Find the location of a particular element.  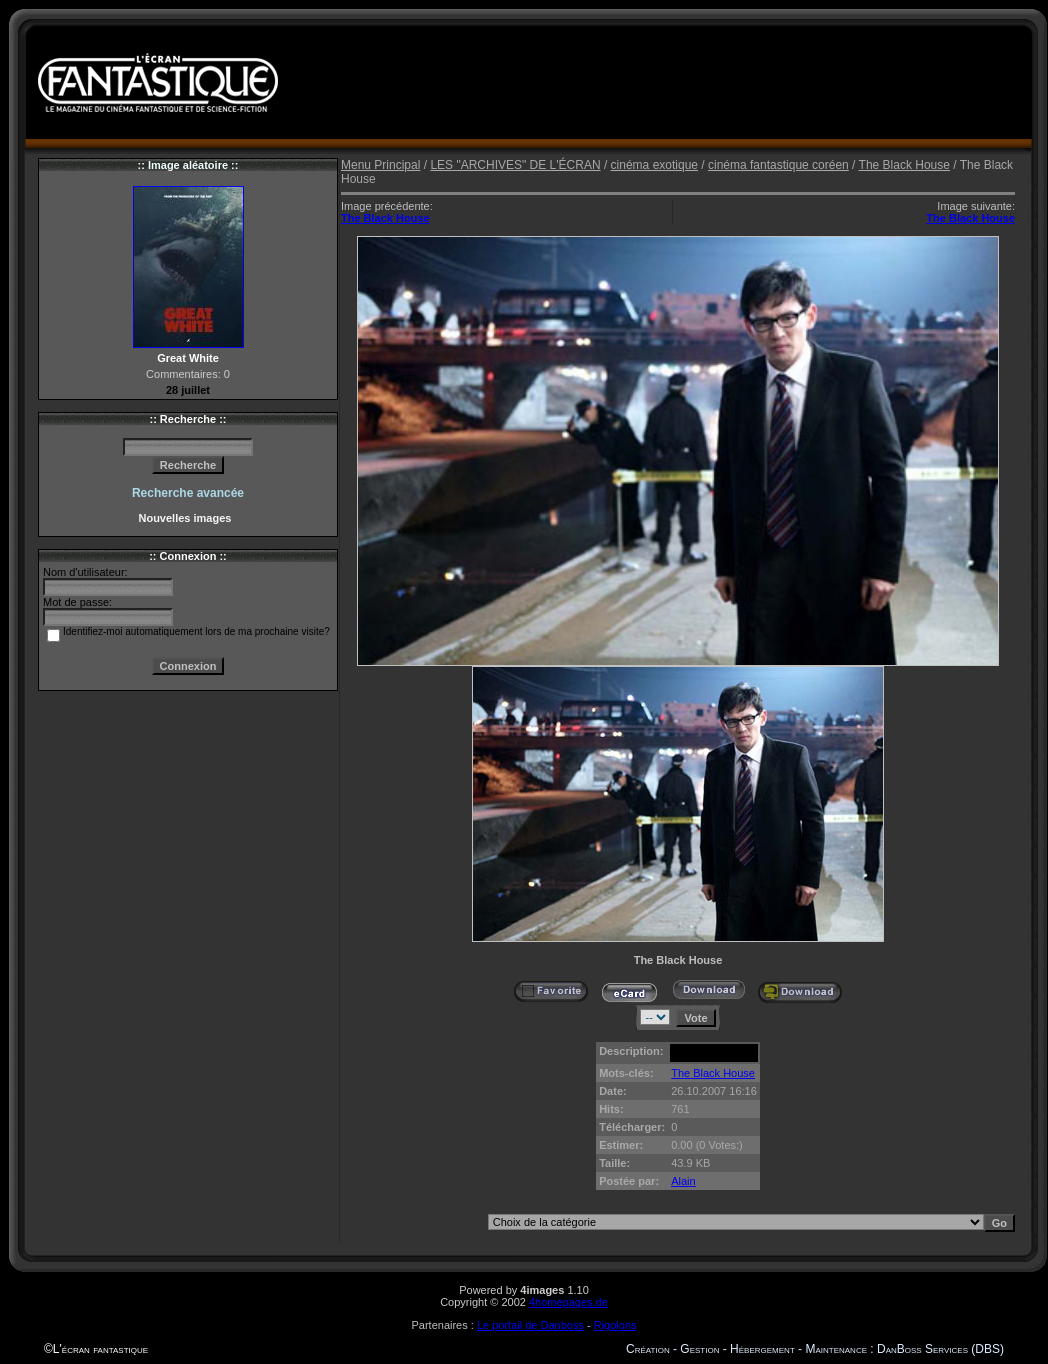

Alain is located at coordinates (683, 1181).